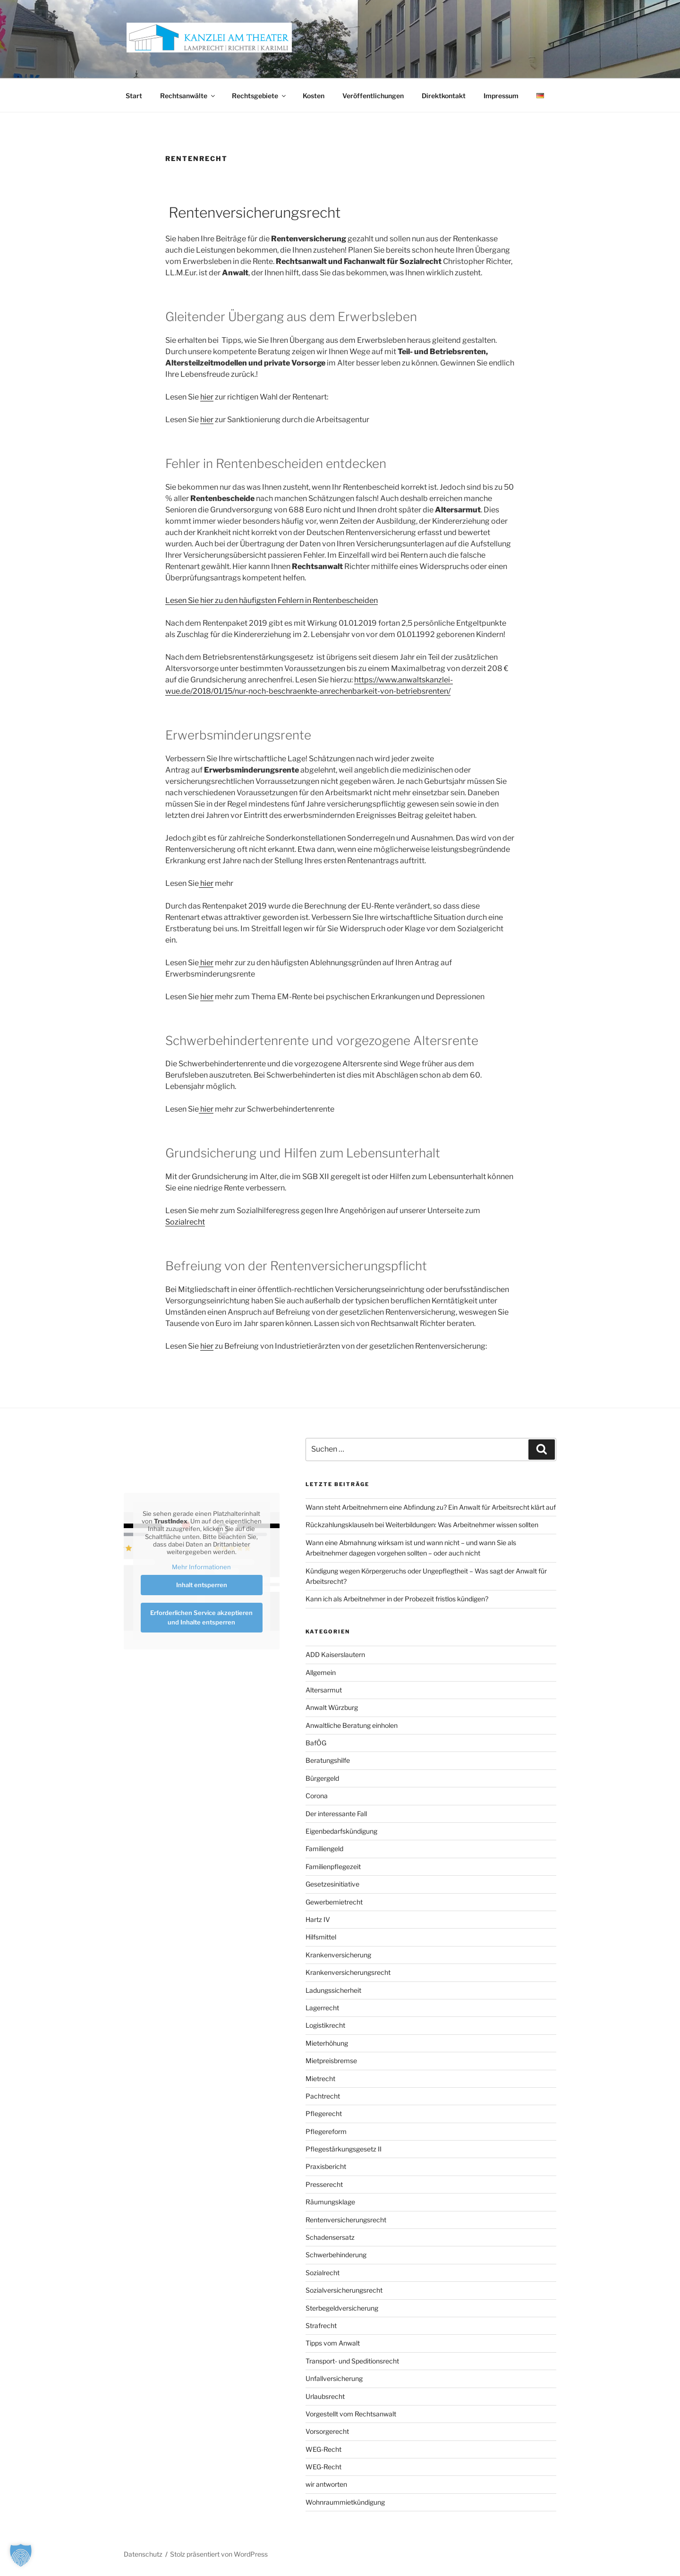 This screenshot has width=680, height=2576. What do you see at coordinates (422, 1525) in the screenshot?
I see `Rückzahlungsklauseln bei Weiterbildungen: Was Arbeitnehmer wissen sollten` at bounding box center [422, 1525].